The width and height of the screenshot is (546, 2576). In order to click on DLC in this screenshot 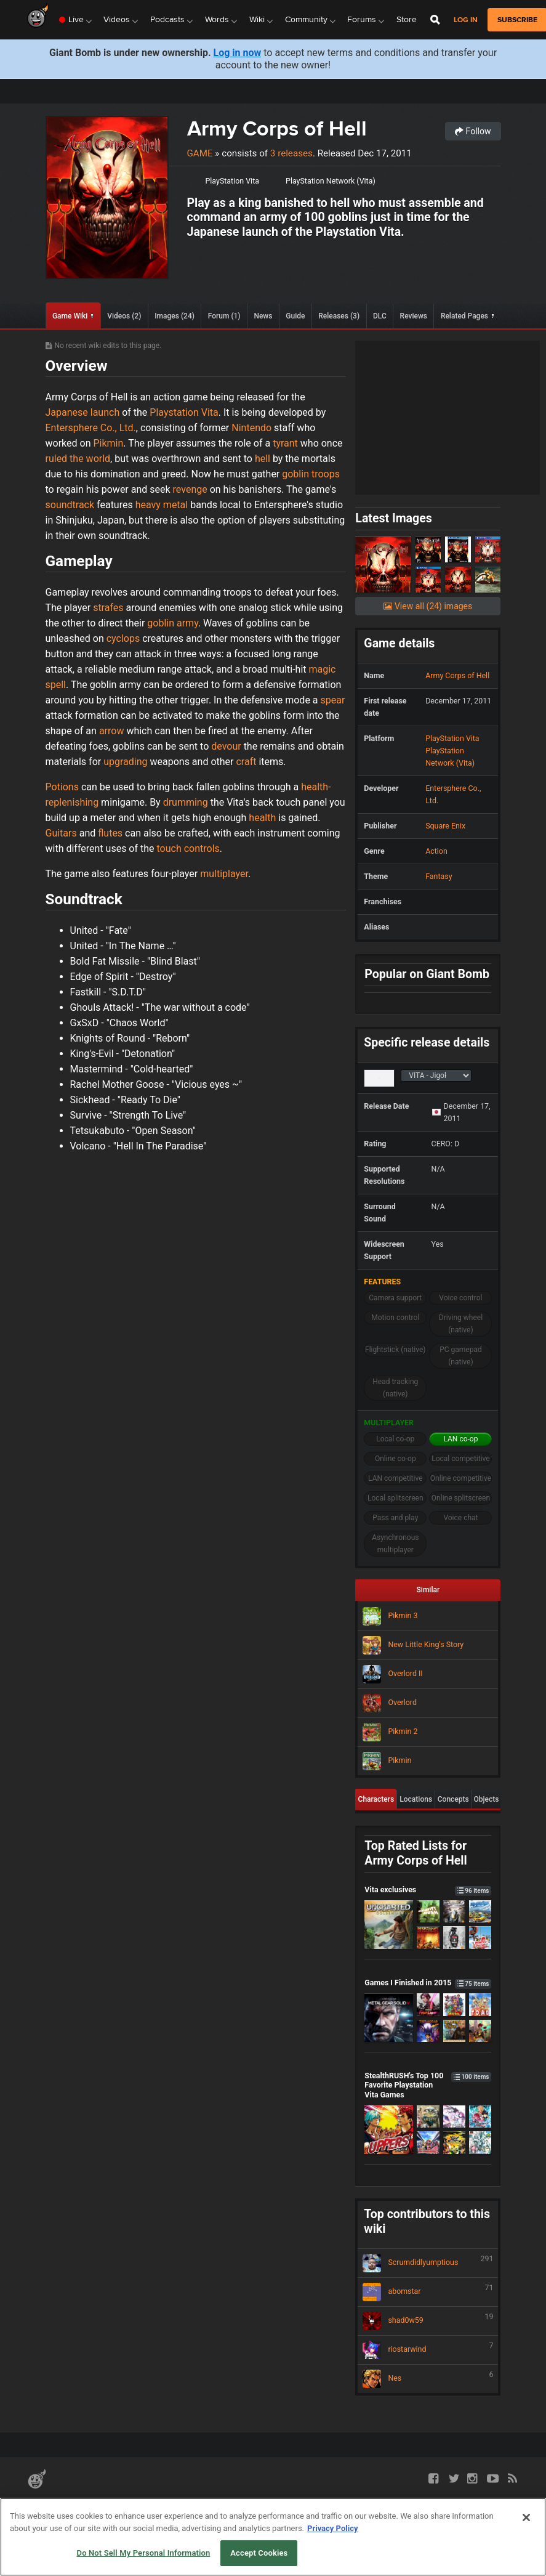, I will do `click(380, 316)`.